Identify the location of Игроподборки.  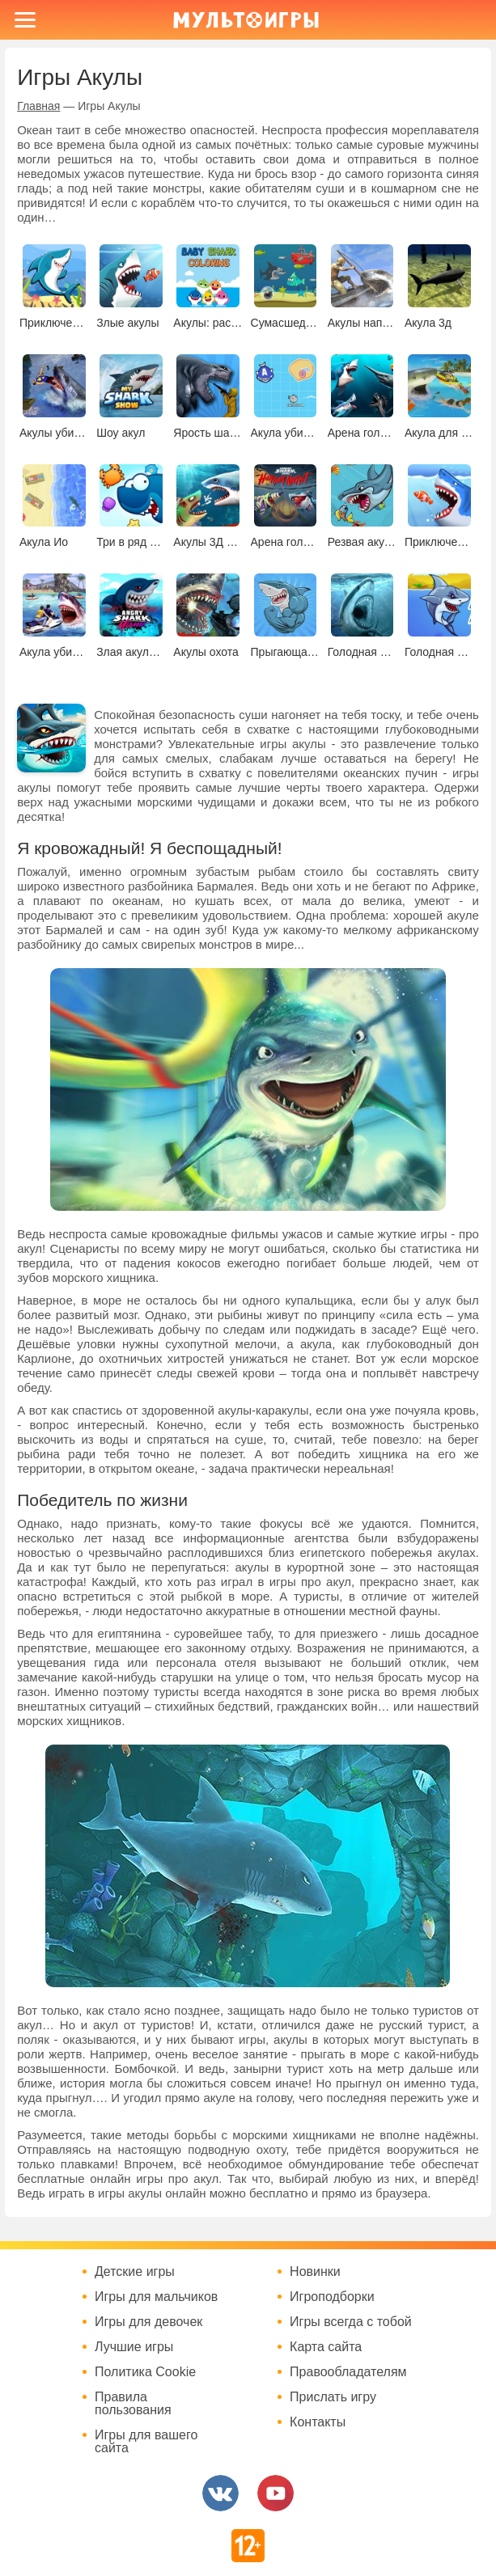
(332, 2296).